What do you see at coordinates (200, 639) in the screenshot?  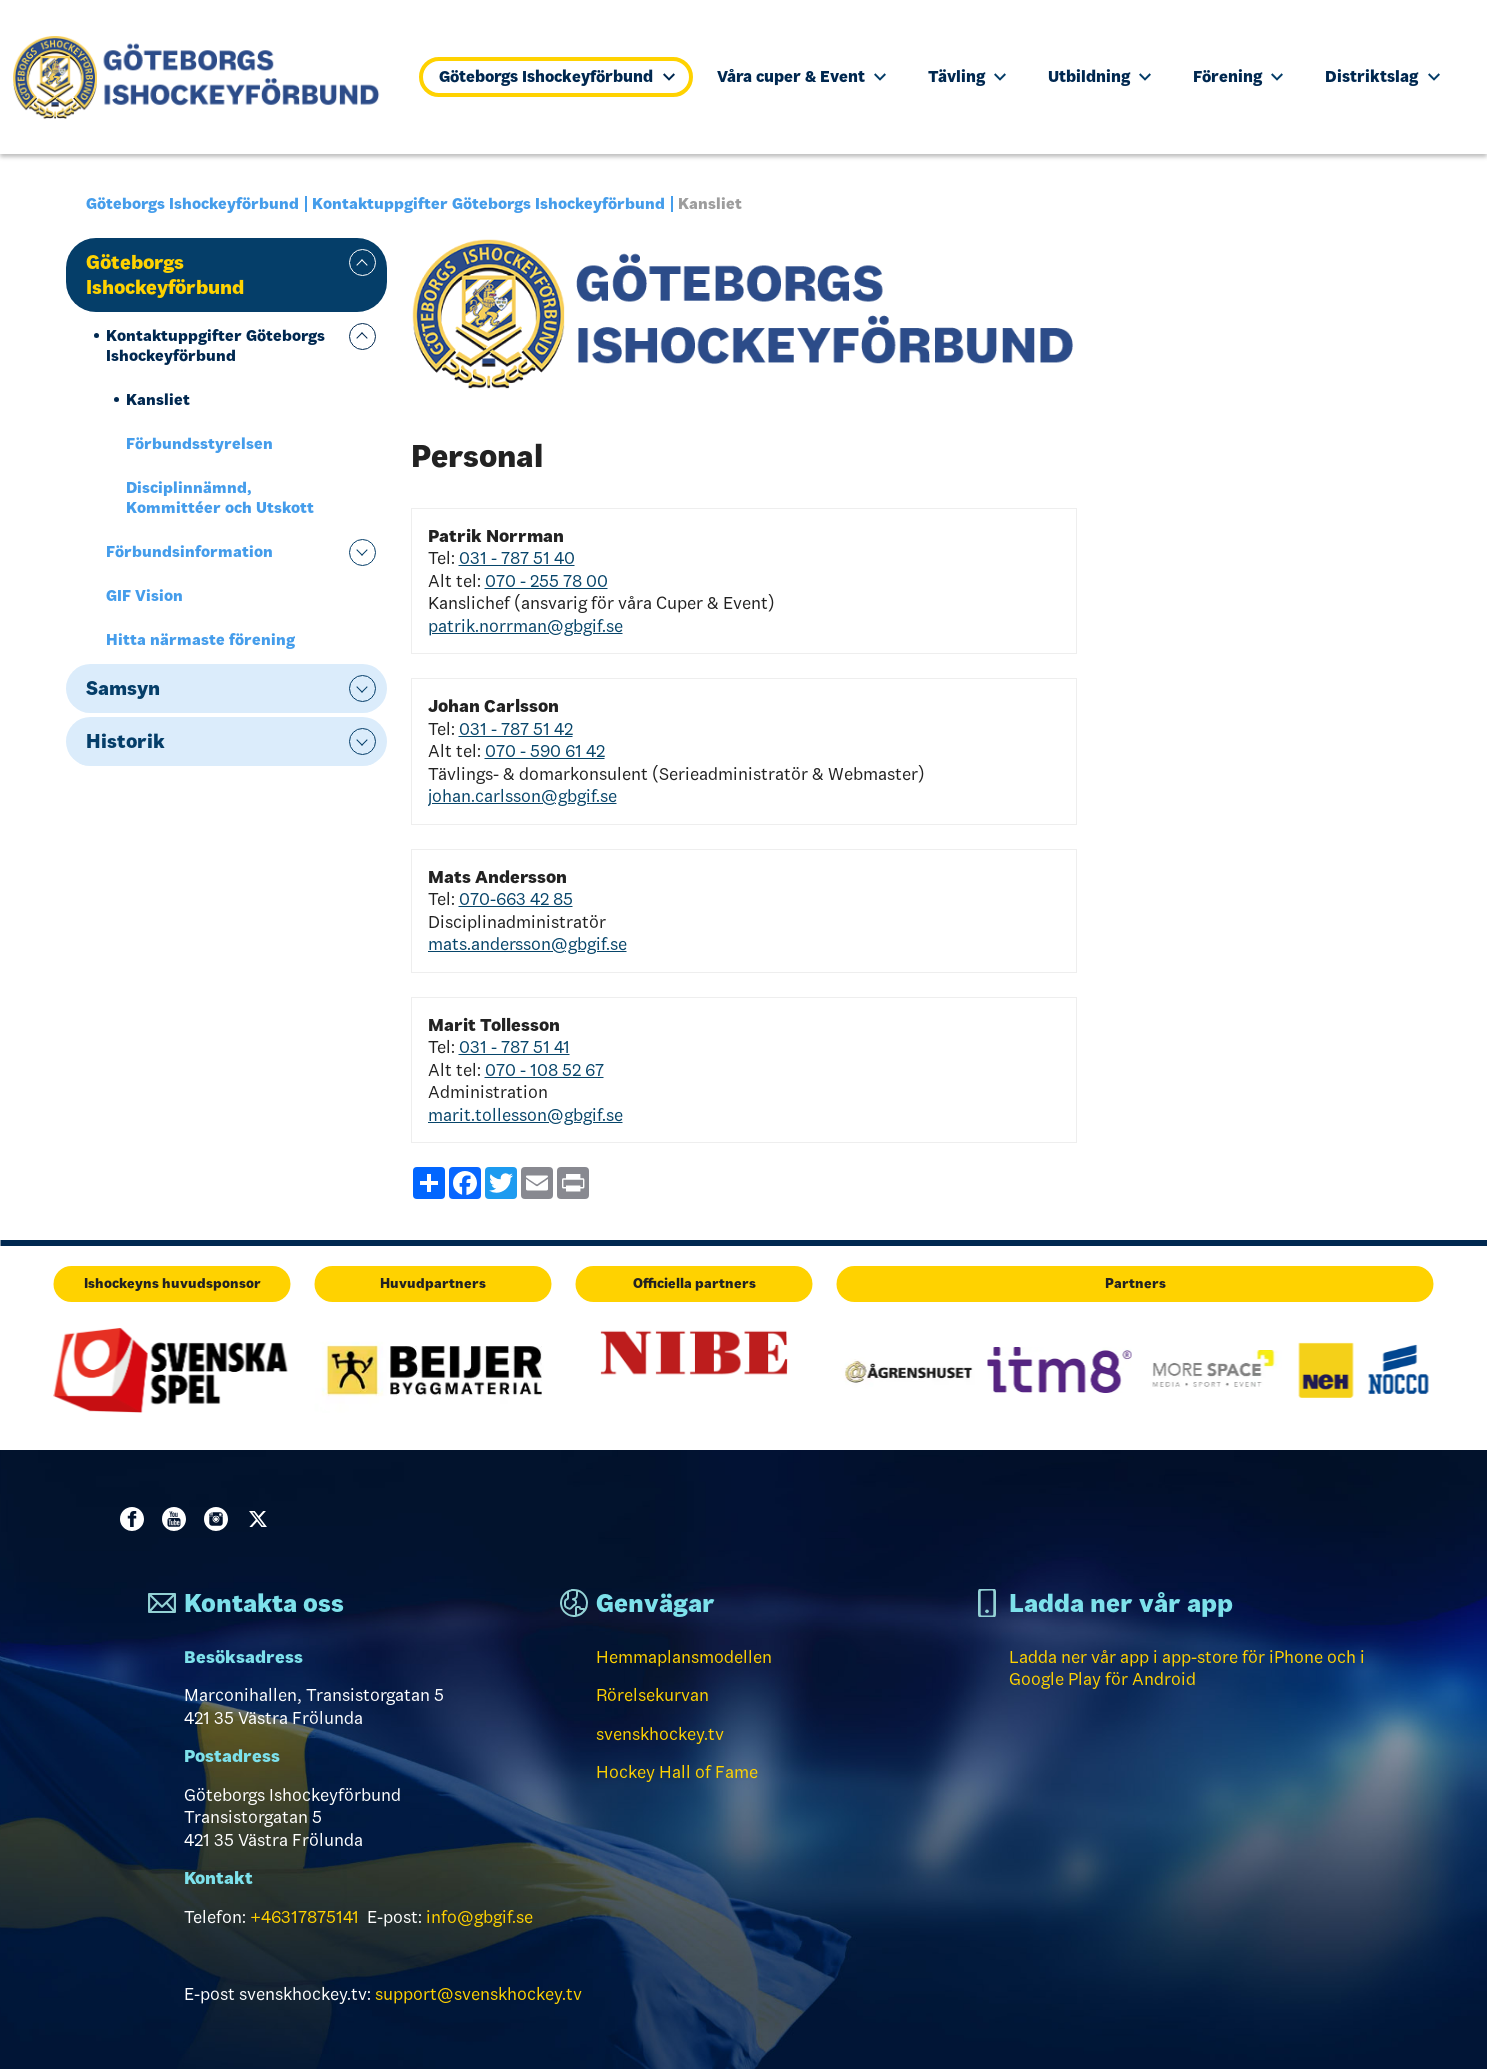 I see `Hitta närmaste förening` at bounding box center [200, 639].